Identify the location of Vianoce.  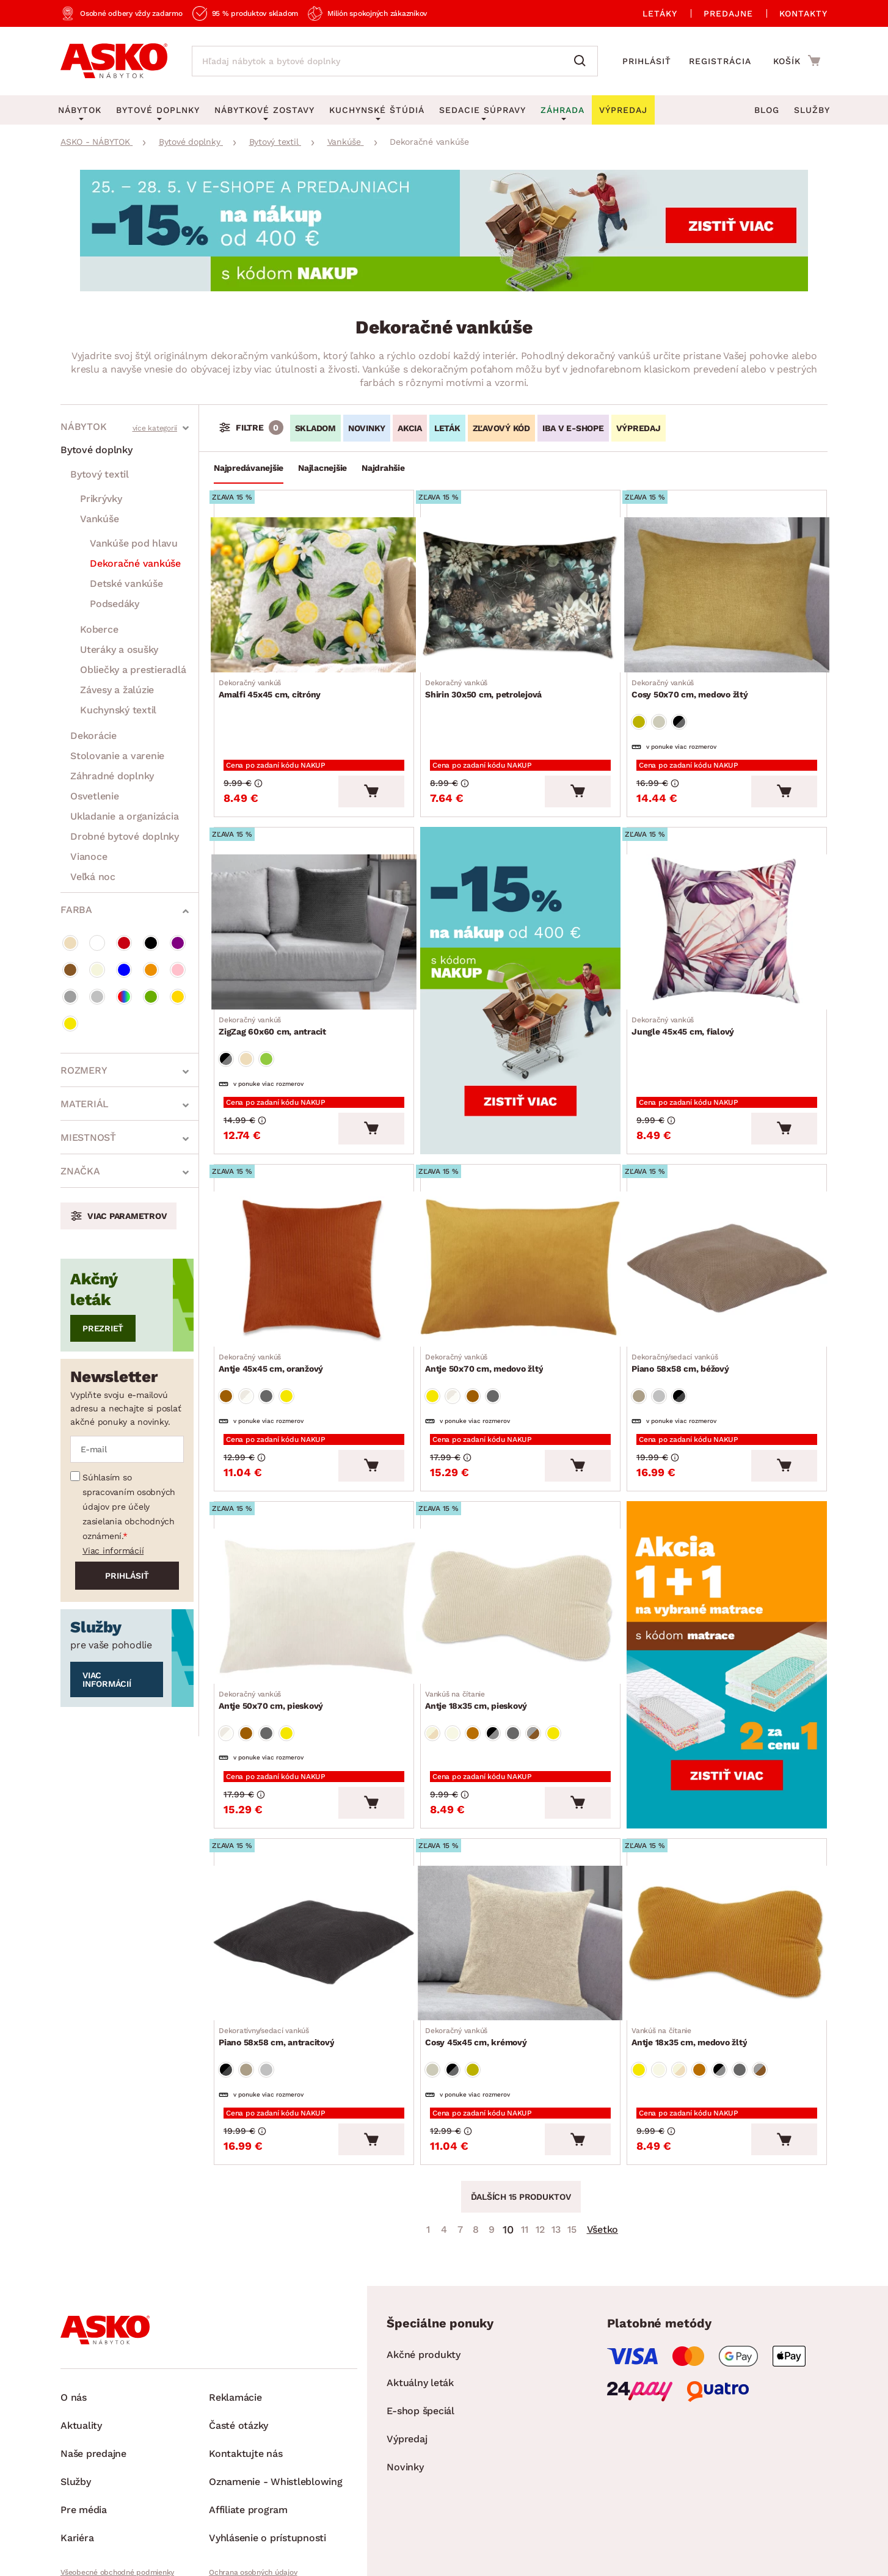
(88, 856).